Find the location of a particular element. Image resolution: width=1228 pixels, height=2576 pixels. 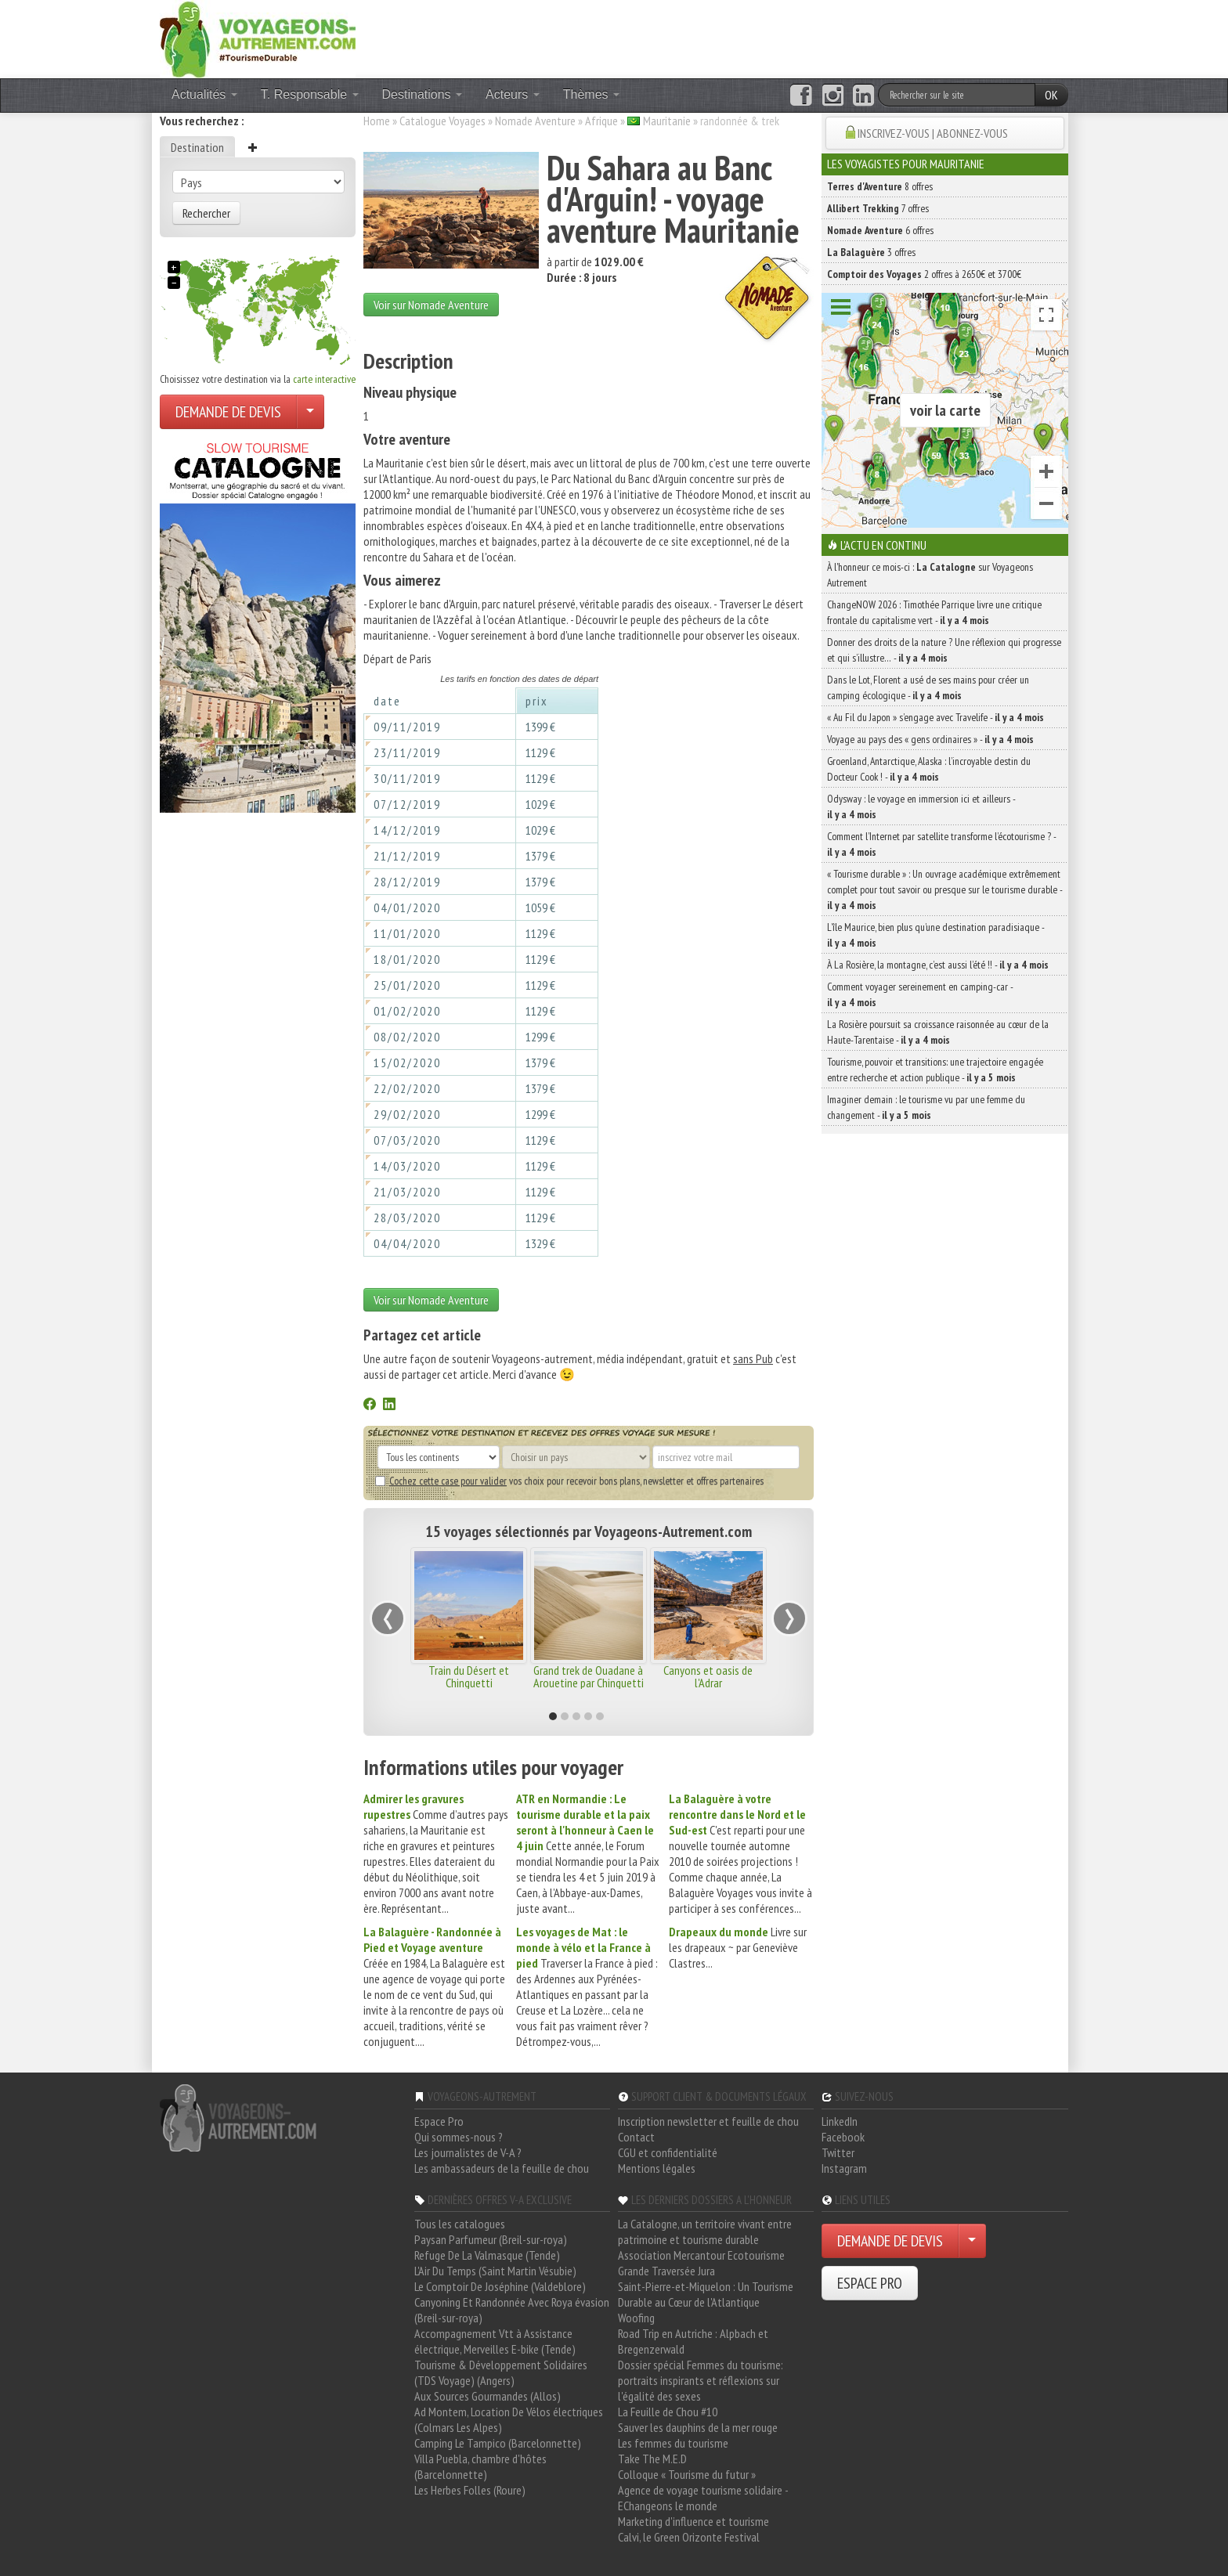

Calvi, le Green Orizonte Festival is located at coordinates (689, 2537).